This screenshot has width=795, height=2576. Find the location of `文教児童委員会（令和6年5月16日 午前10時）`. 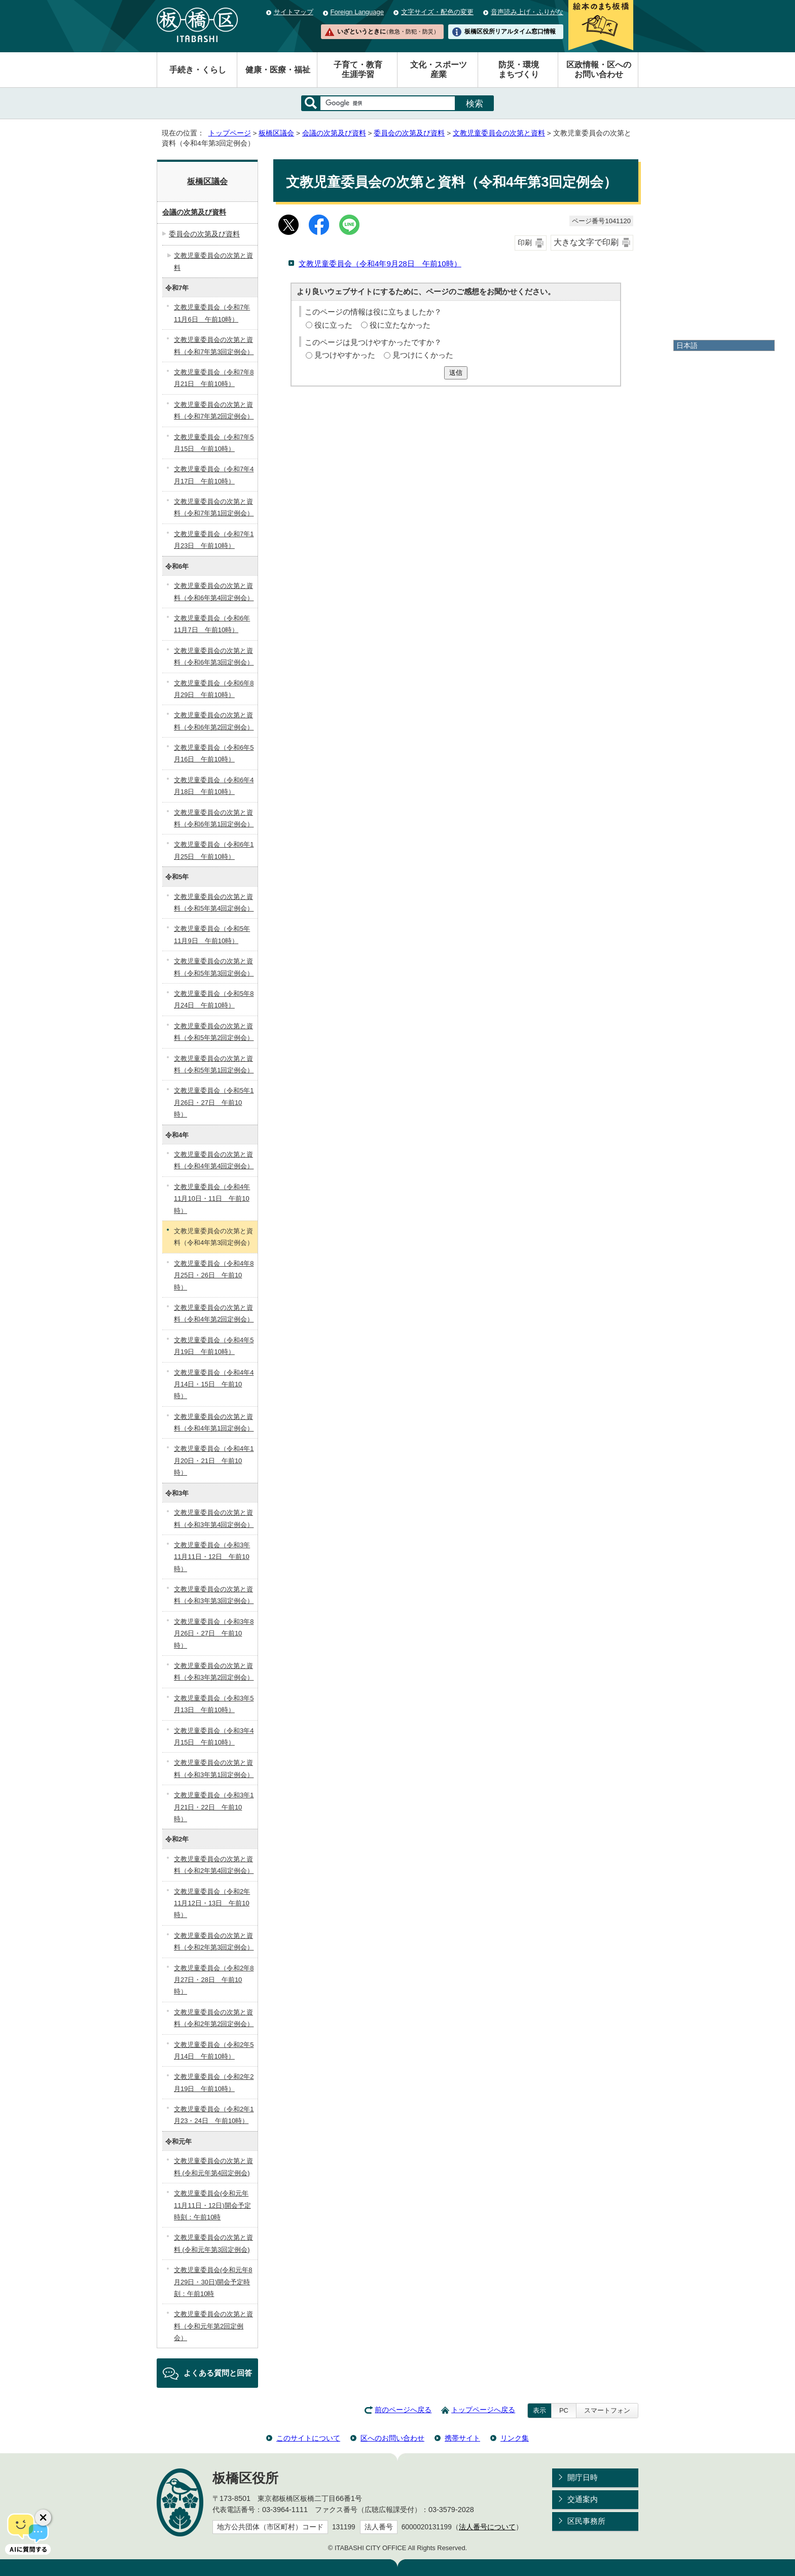

文教児童委員会（令和6年5月16日 午前10時） is located at coordinates (214, 753).